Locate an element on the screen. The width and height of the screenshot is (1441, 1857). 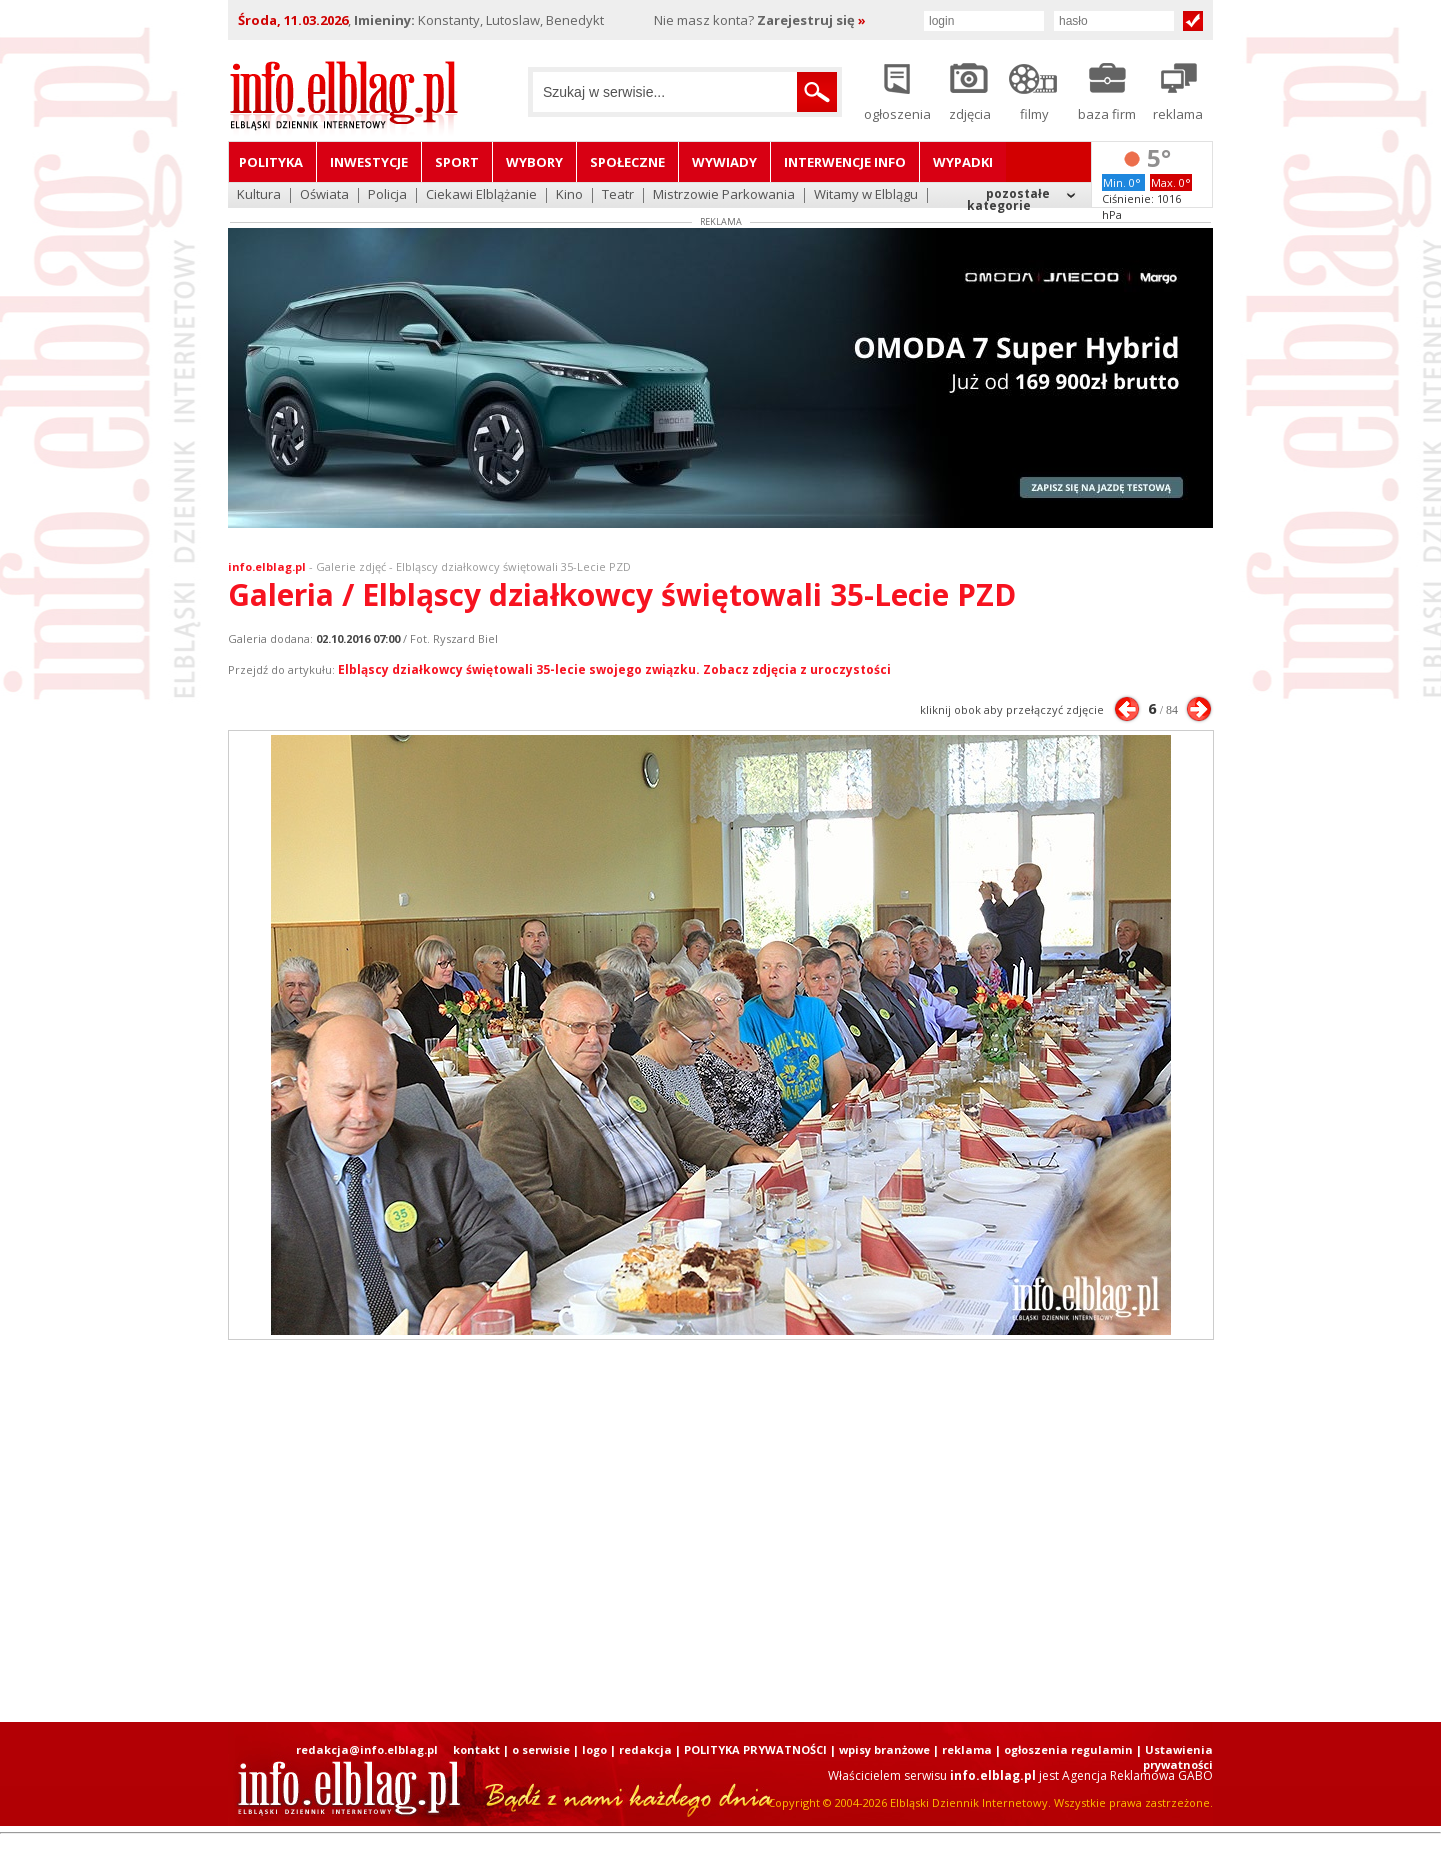
Wywiady is located at coordinates (724, 162).